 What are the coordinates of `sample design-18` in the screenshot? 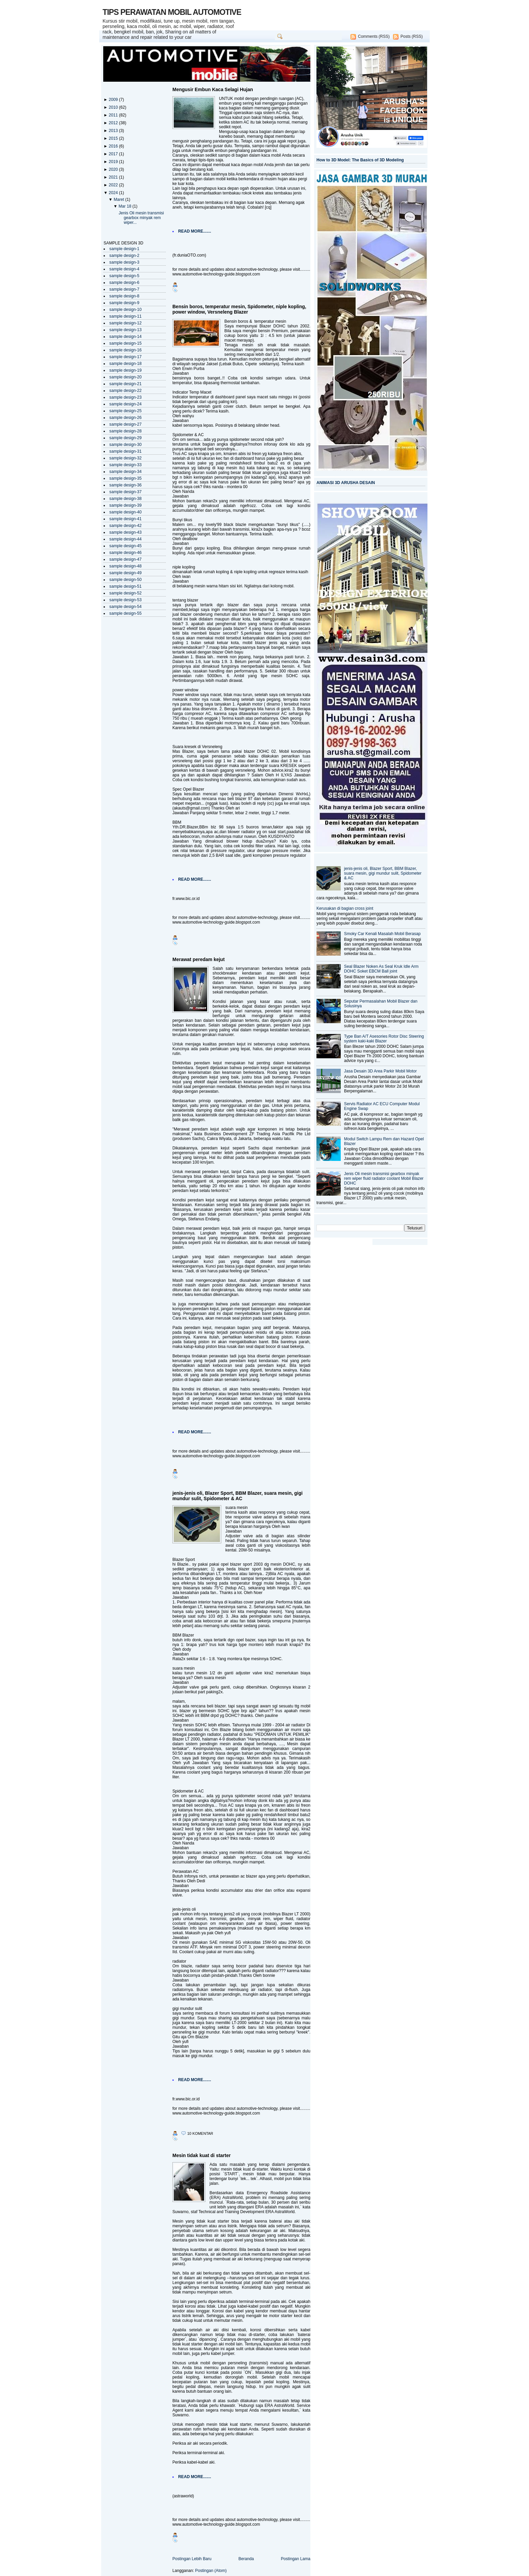 It's located at (125, 363).